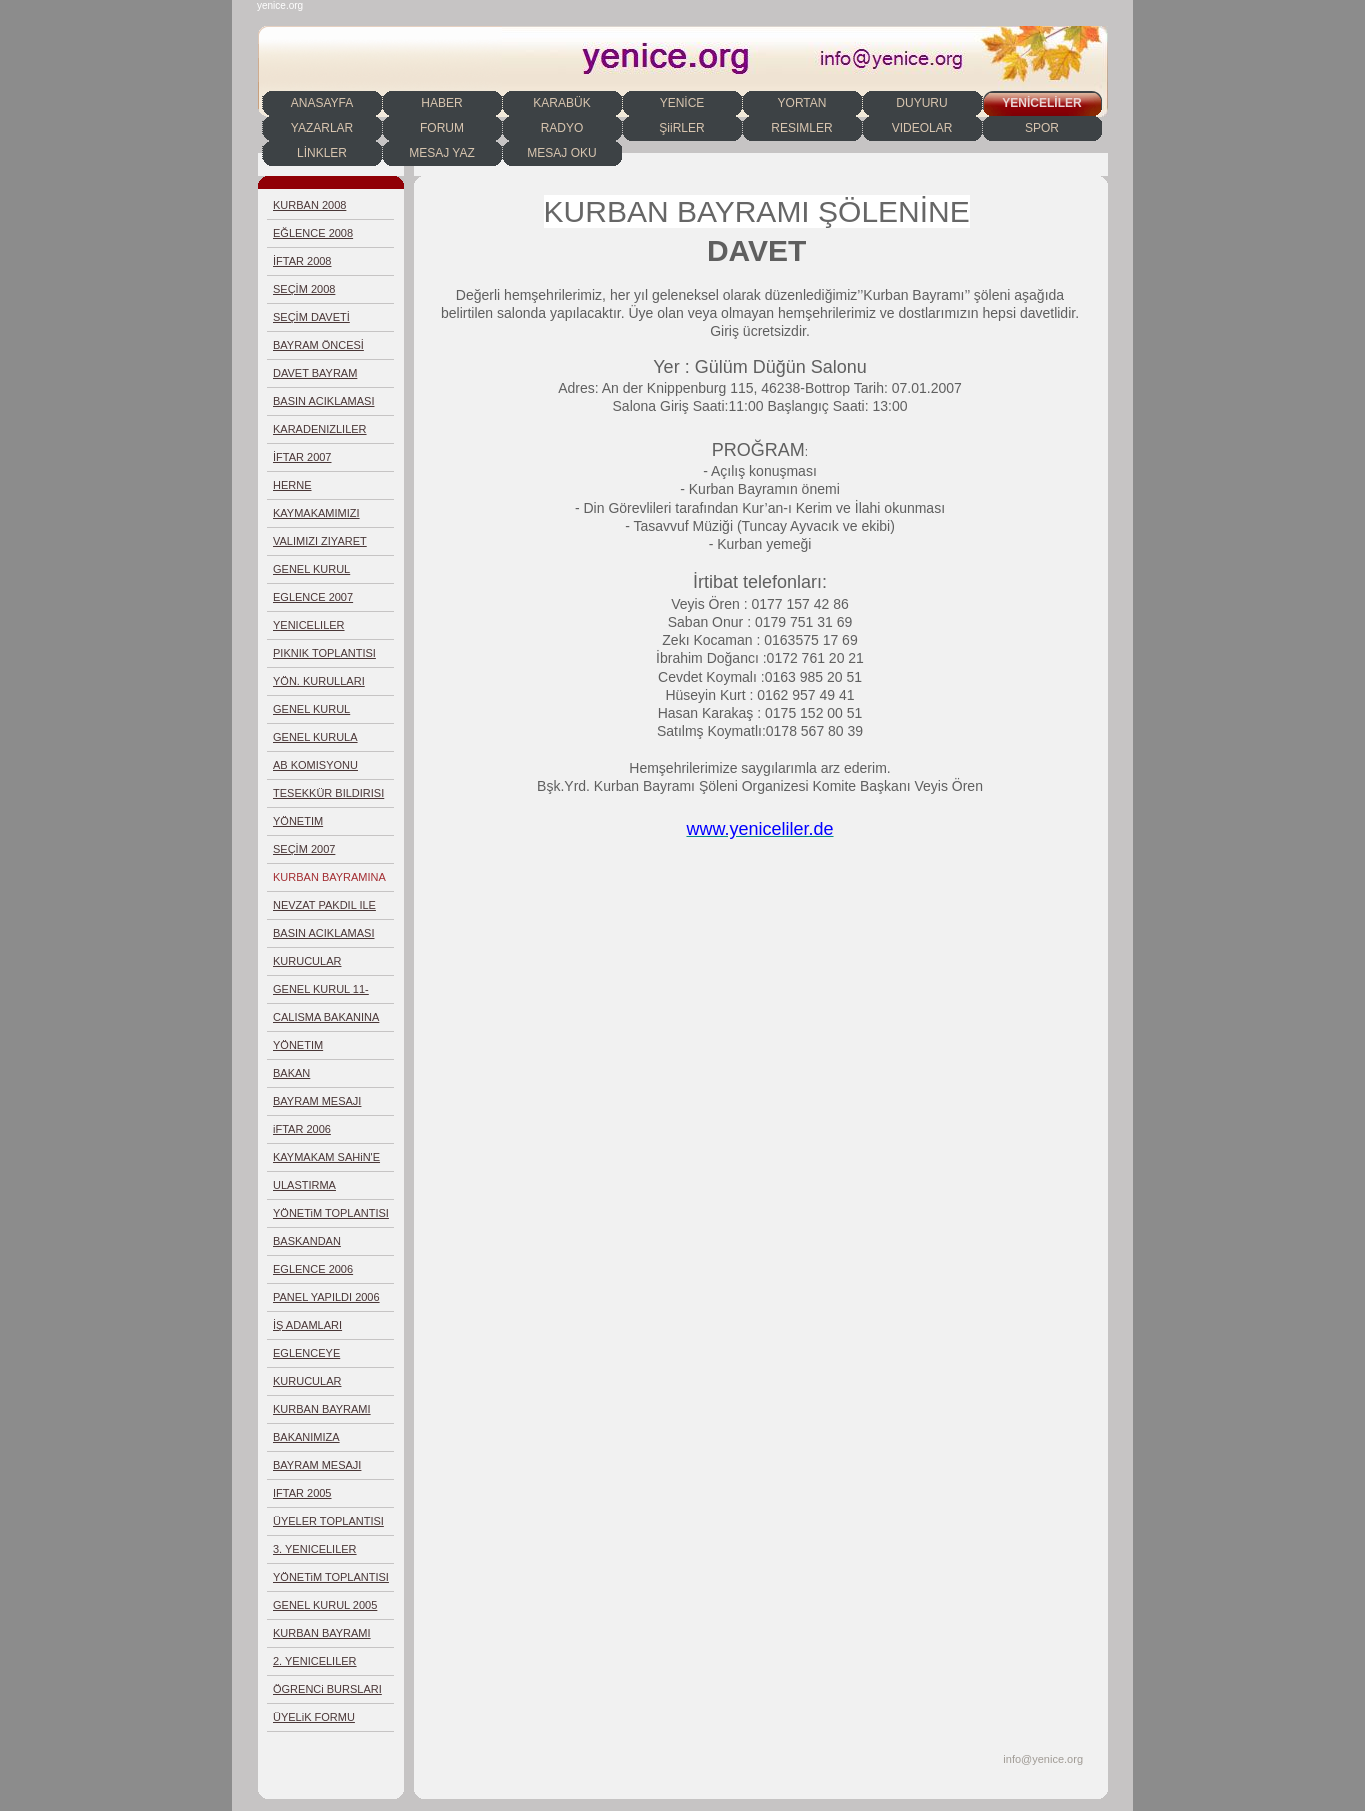 Image resolution: width=1365 pixels, height=1811 pixels. I want to click on YÖNETIM TOPLANTISI 25.10.2006, so click(305, 1049).